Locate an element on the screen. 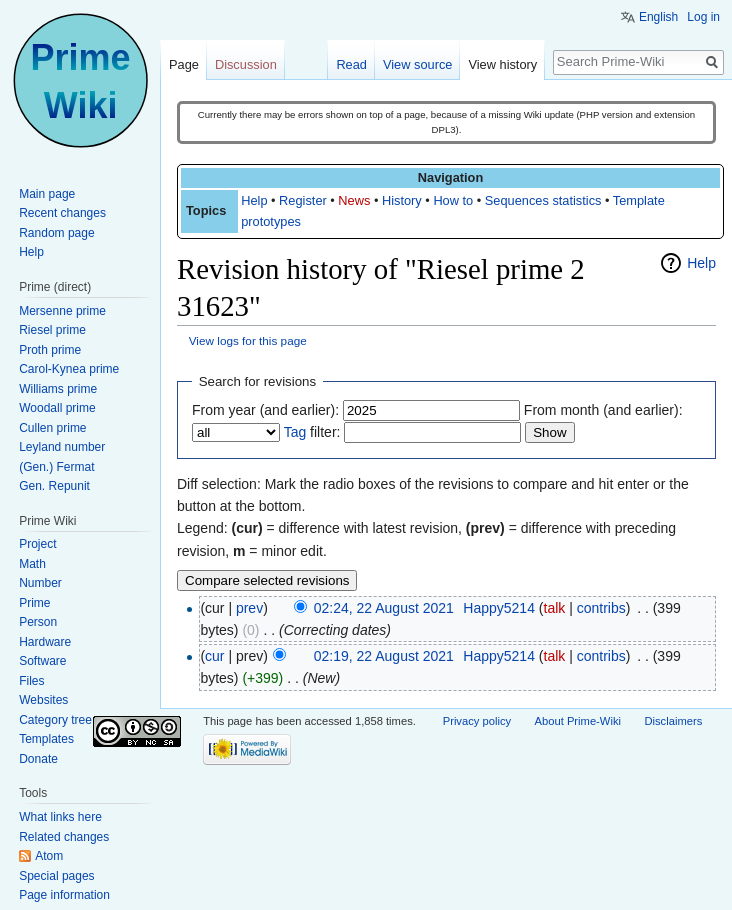 The image size is (732, 910). Woodall prime is located at coordinates (57, 408).